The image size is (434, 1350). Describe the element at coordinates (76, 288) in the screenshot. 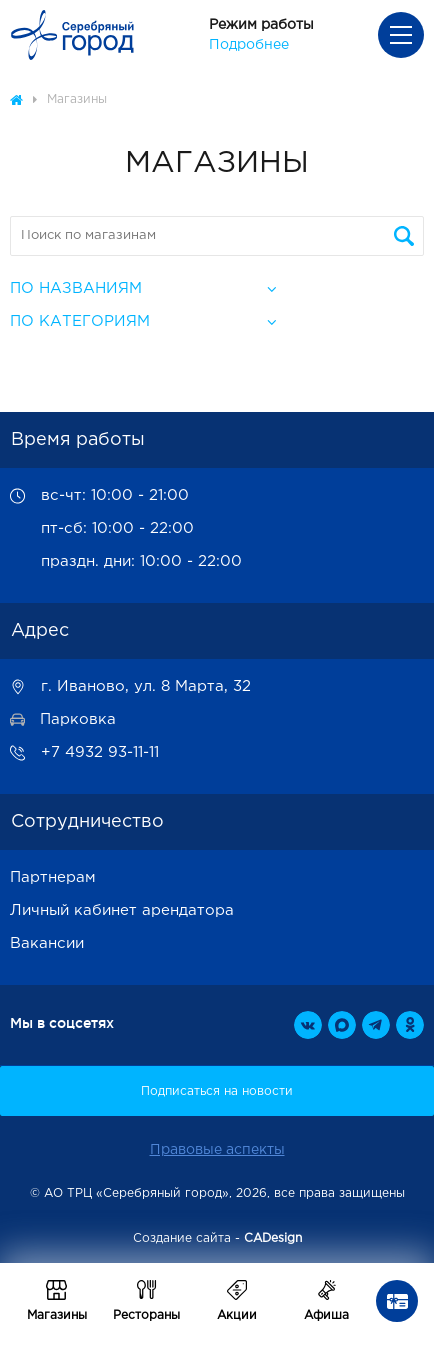

I see `По названиям` at that location.